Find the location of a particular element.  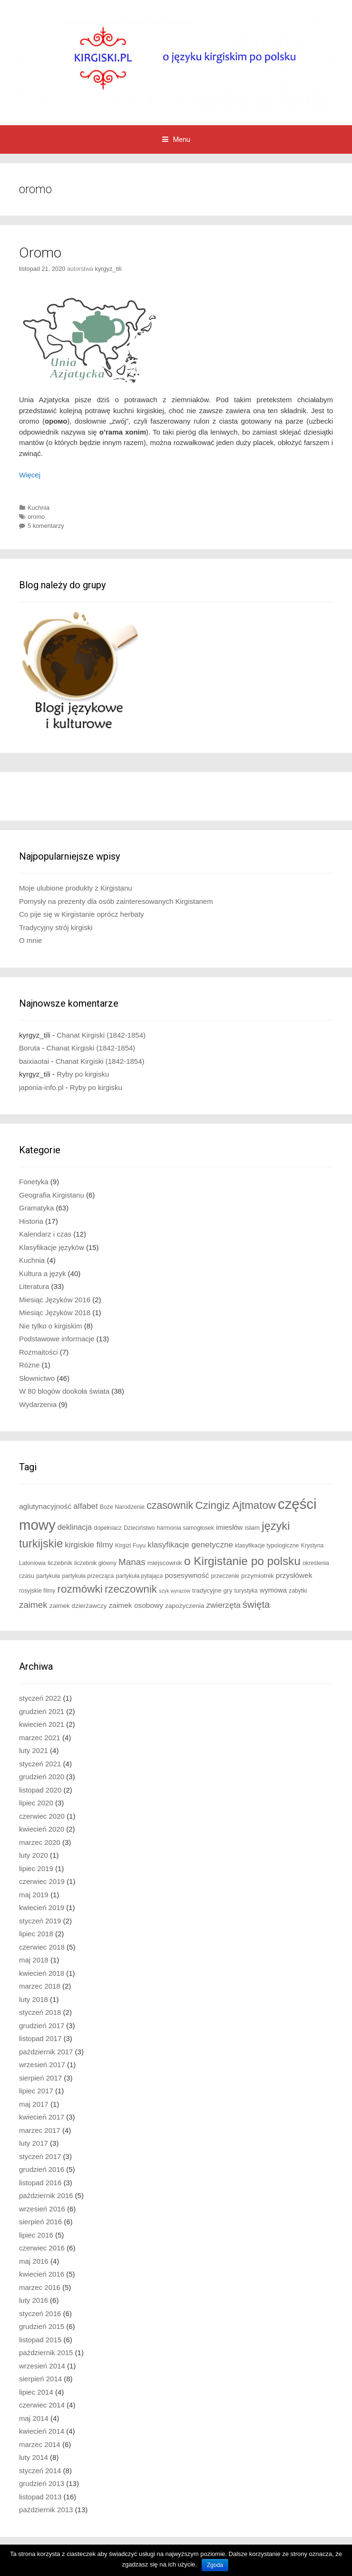

liczebnik główny is located at coordinates (95, 1563).